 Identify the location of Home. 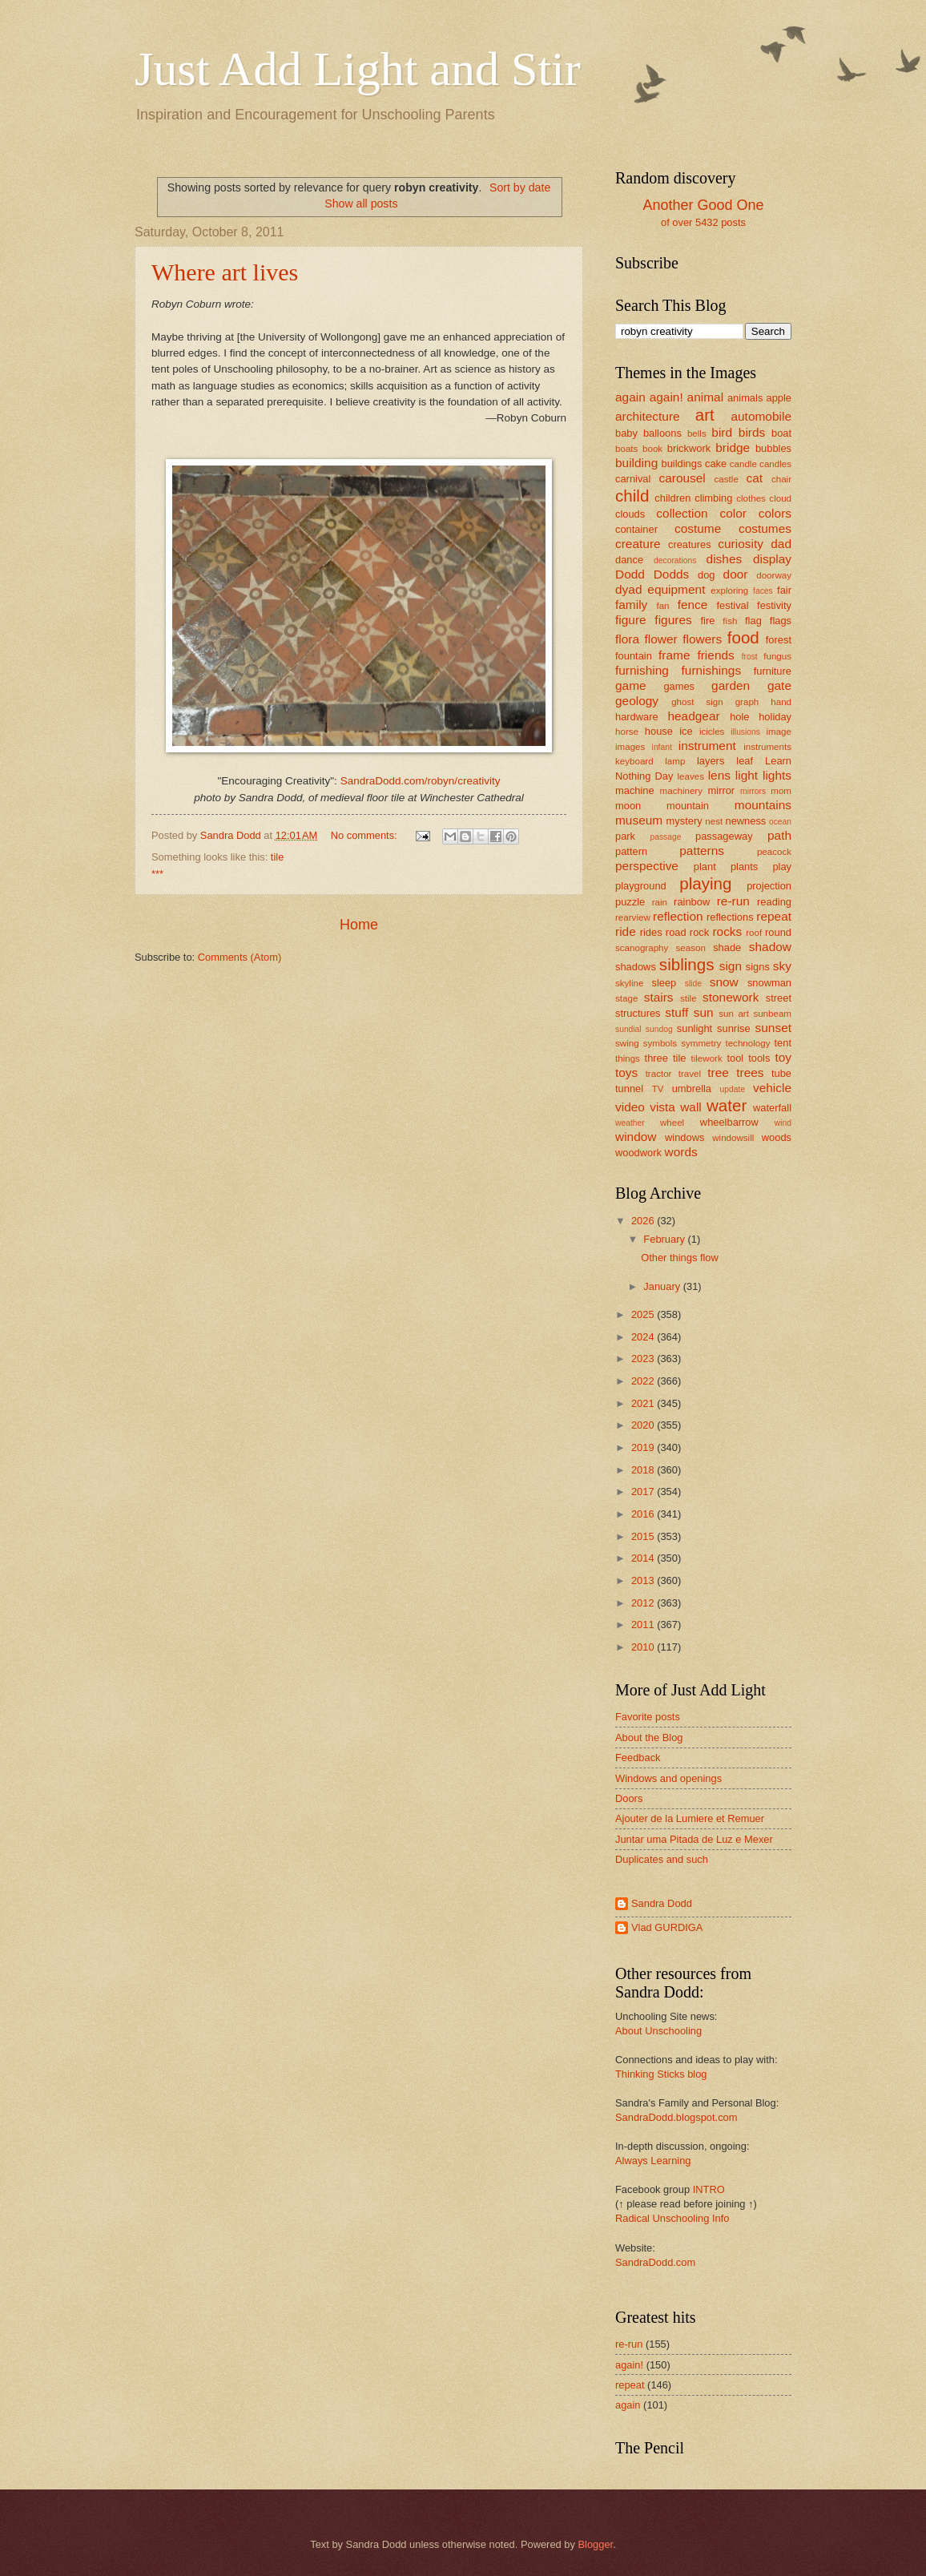
(359, 925).